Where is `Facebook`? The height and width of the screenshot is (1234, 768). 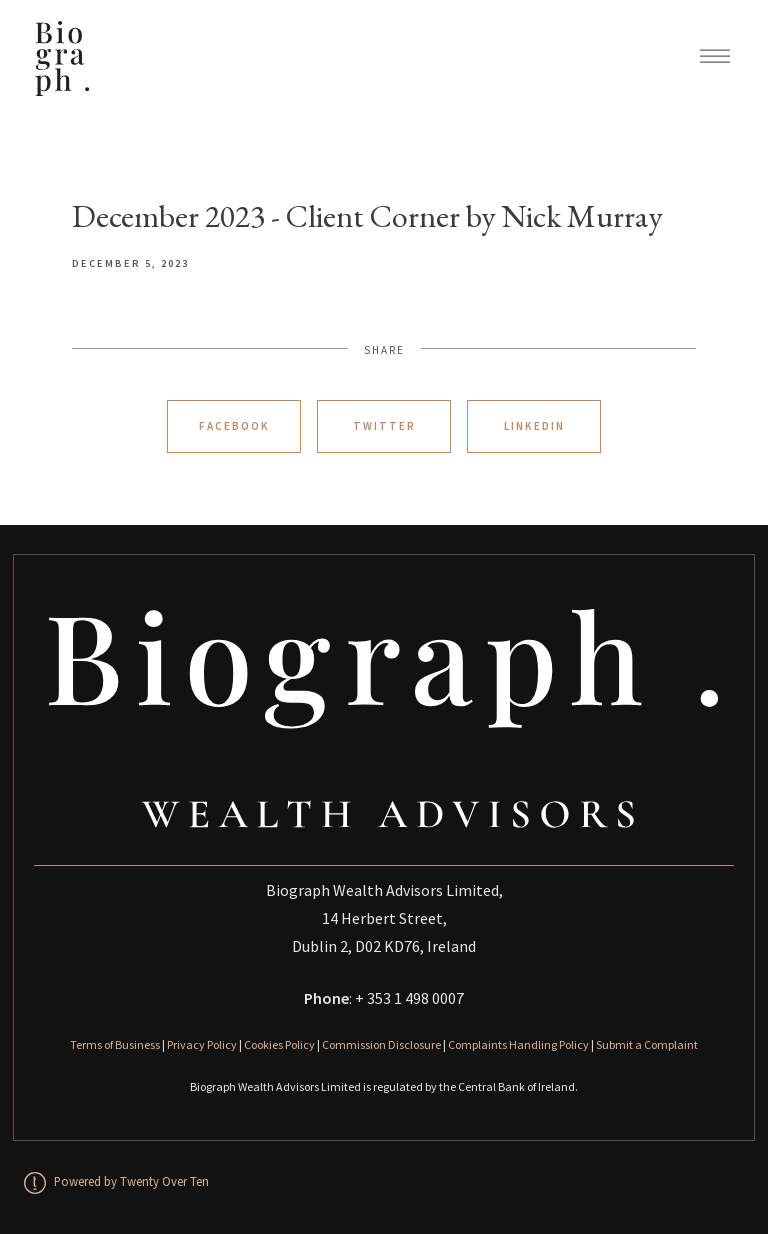 Facebook is located at coordinates (234, 426).